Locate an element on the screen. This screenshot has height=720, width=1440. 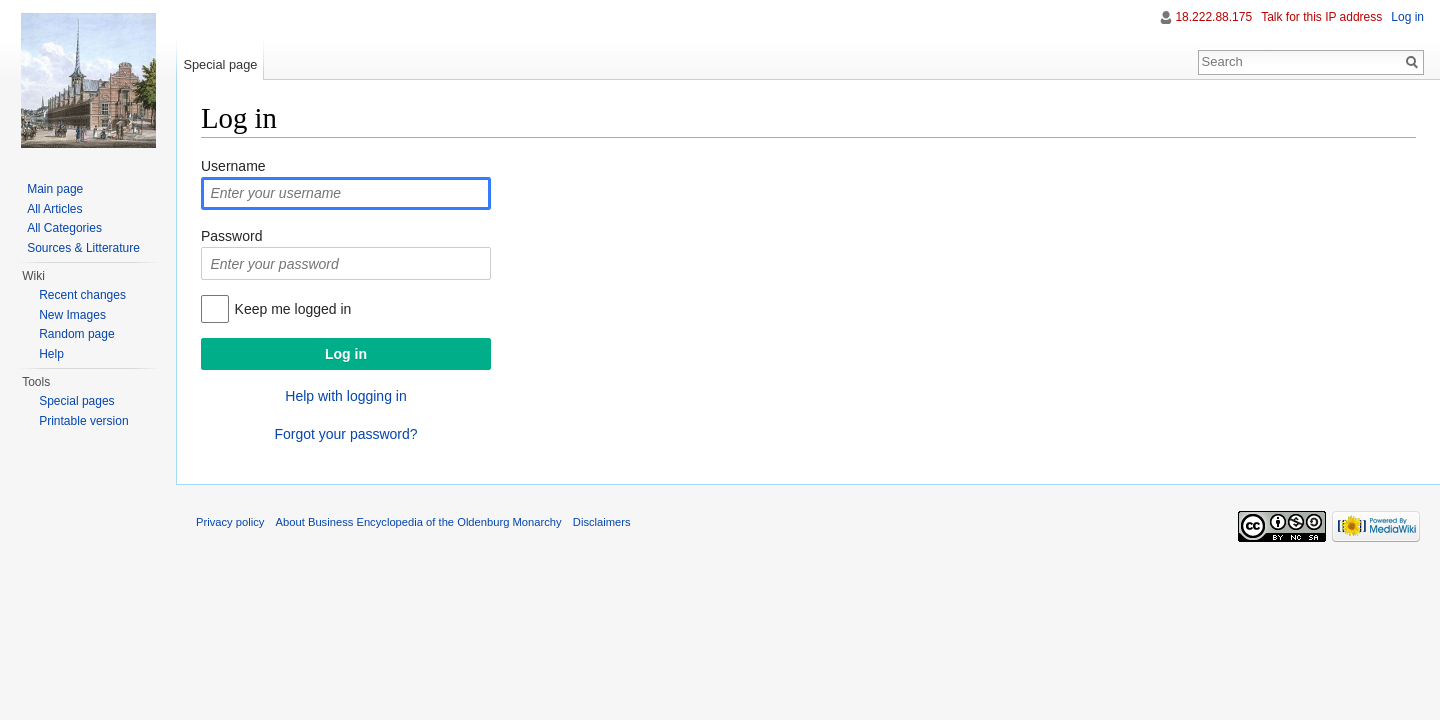
Sources & Litterature is located at coordinates (83, 248).